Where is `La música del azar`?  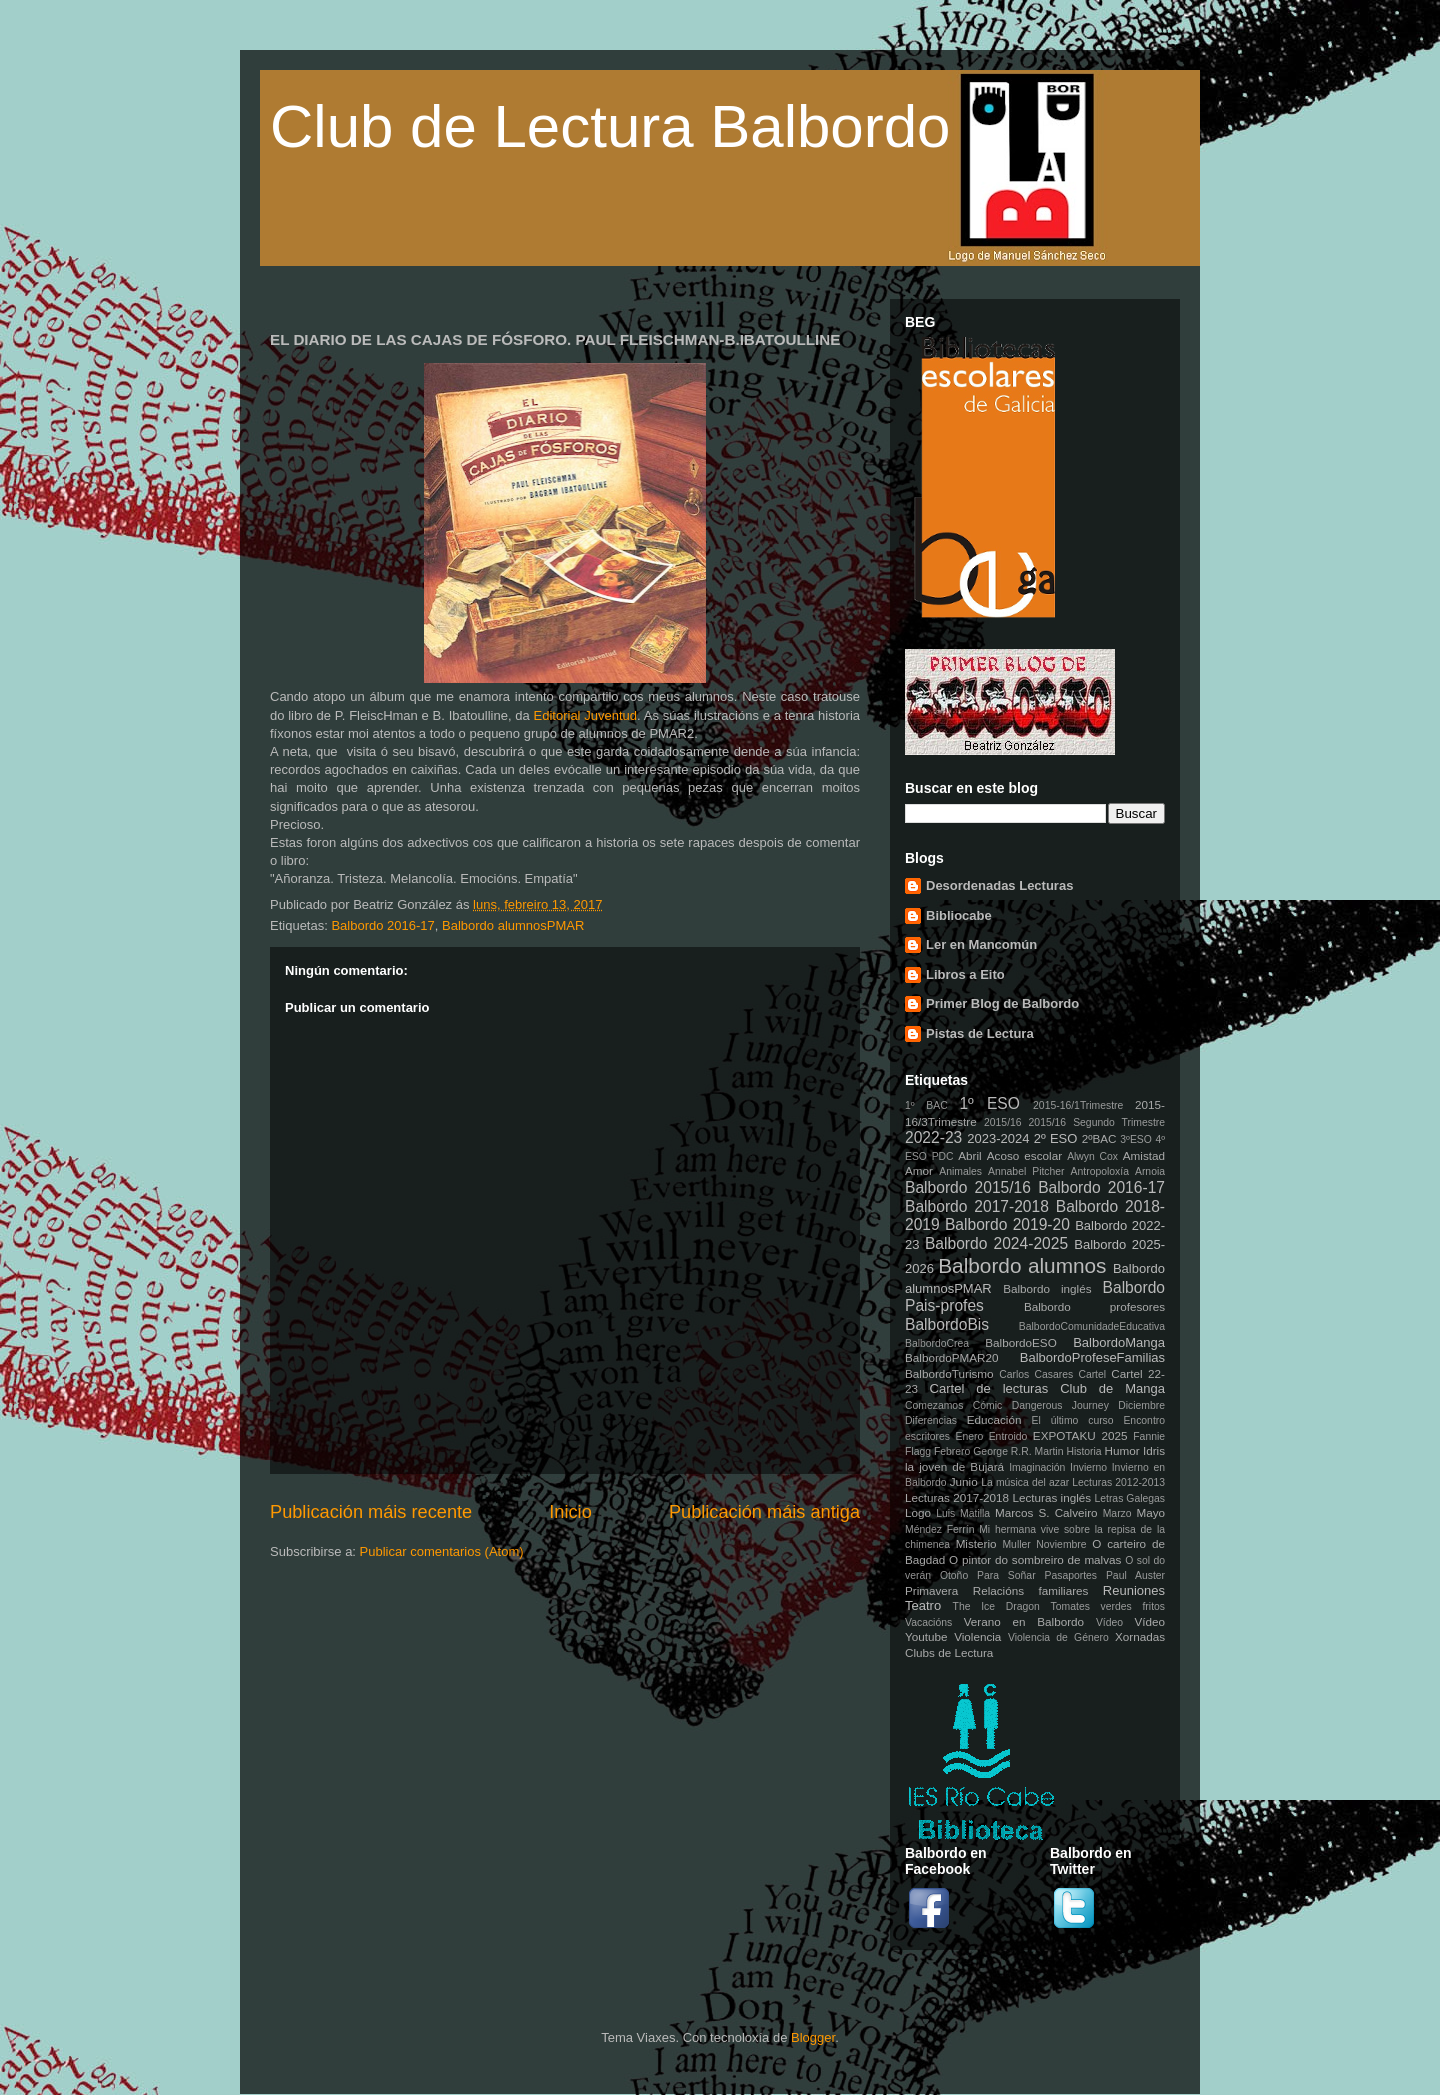 La música del azar is located at coordinates (1025, 1482).